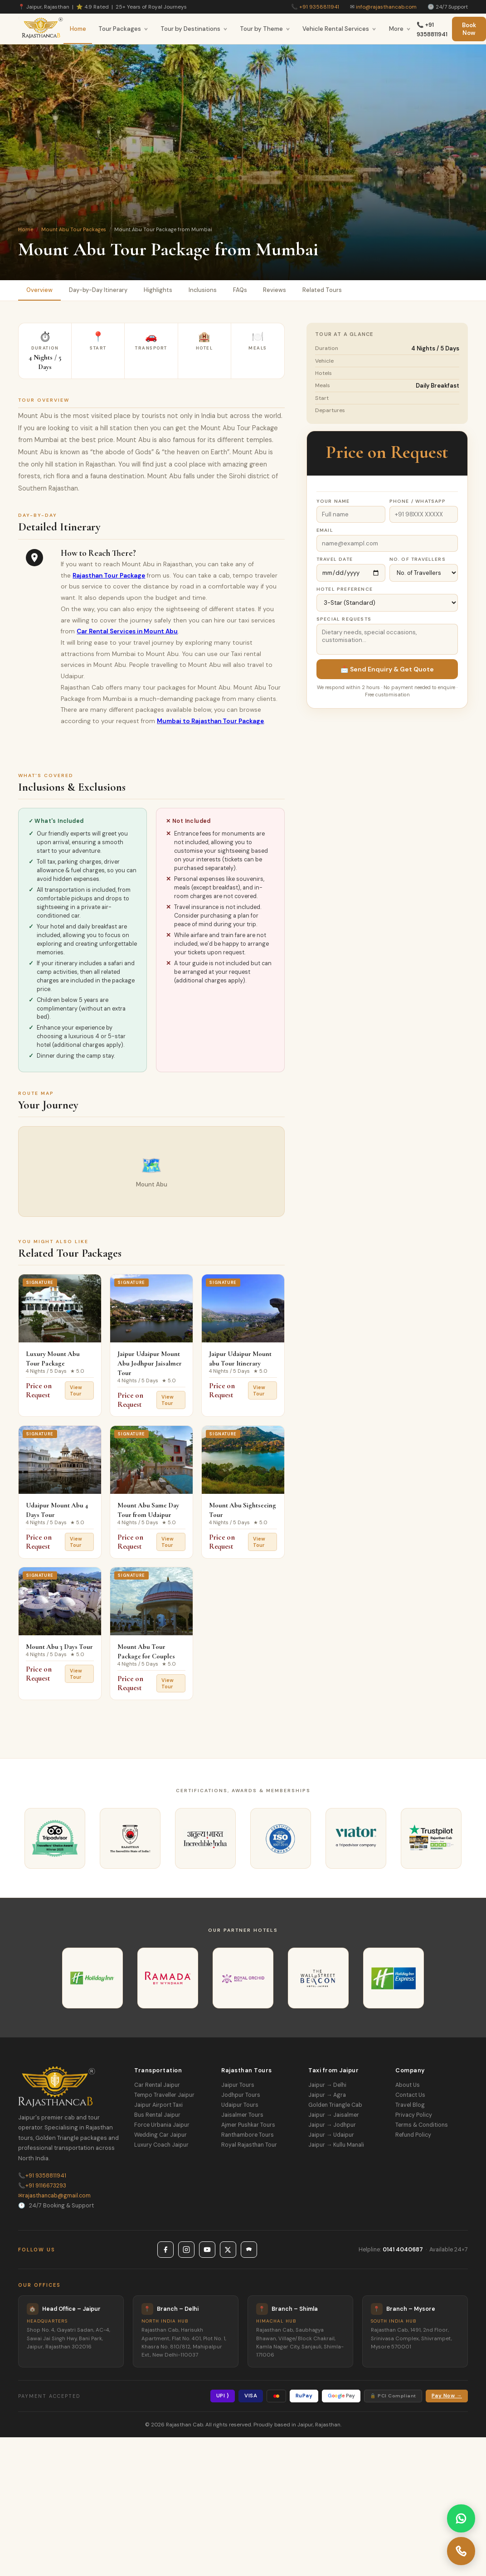 The image size is (486, 2576). Describe the element at coordinates (319, 6) in the screenshot. I see `+91 9358811941` at that location.